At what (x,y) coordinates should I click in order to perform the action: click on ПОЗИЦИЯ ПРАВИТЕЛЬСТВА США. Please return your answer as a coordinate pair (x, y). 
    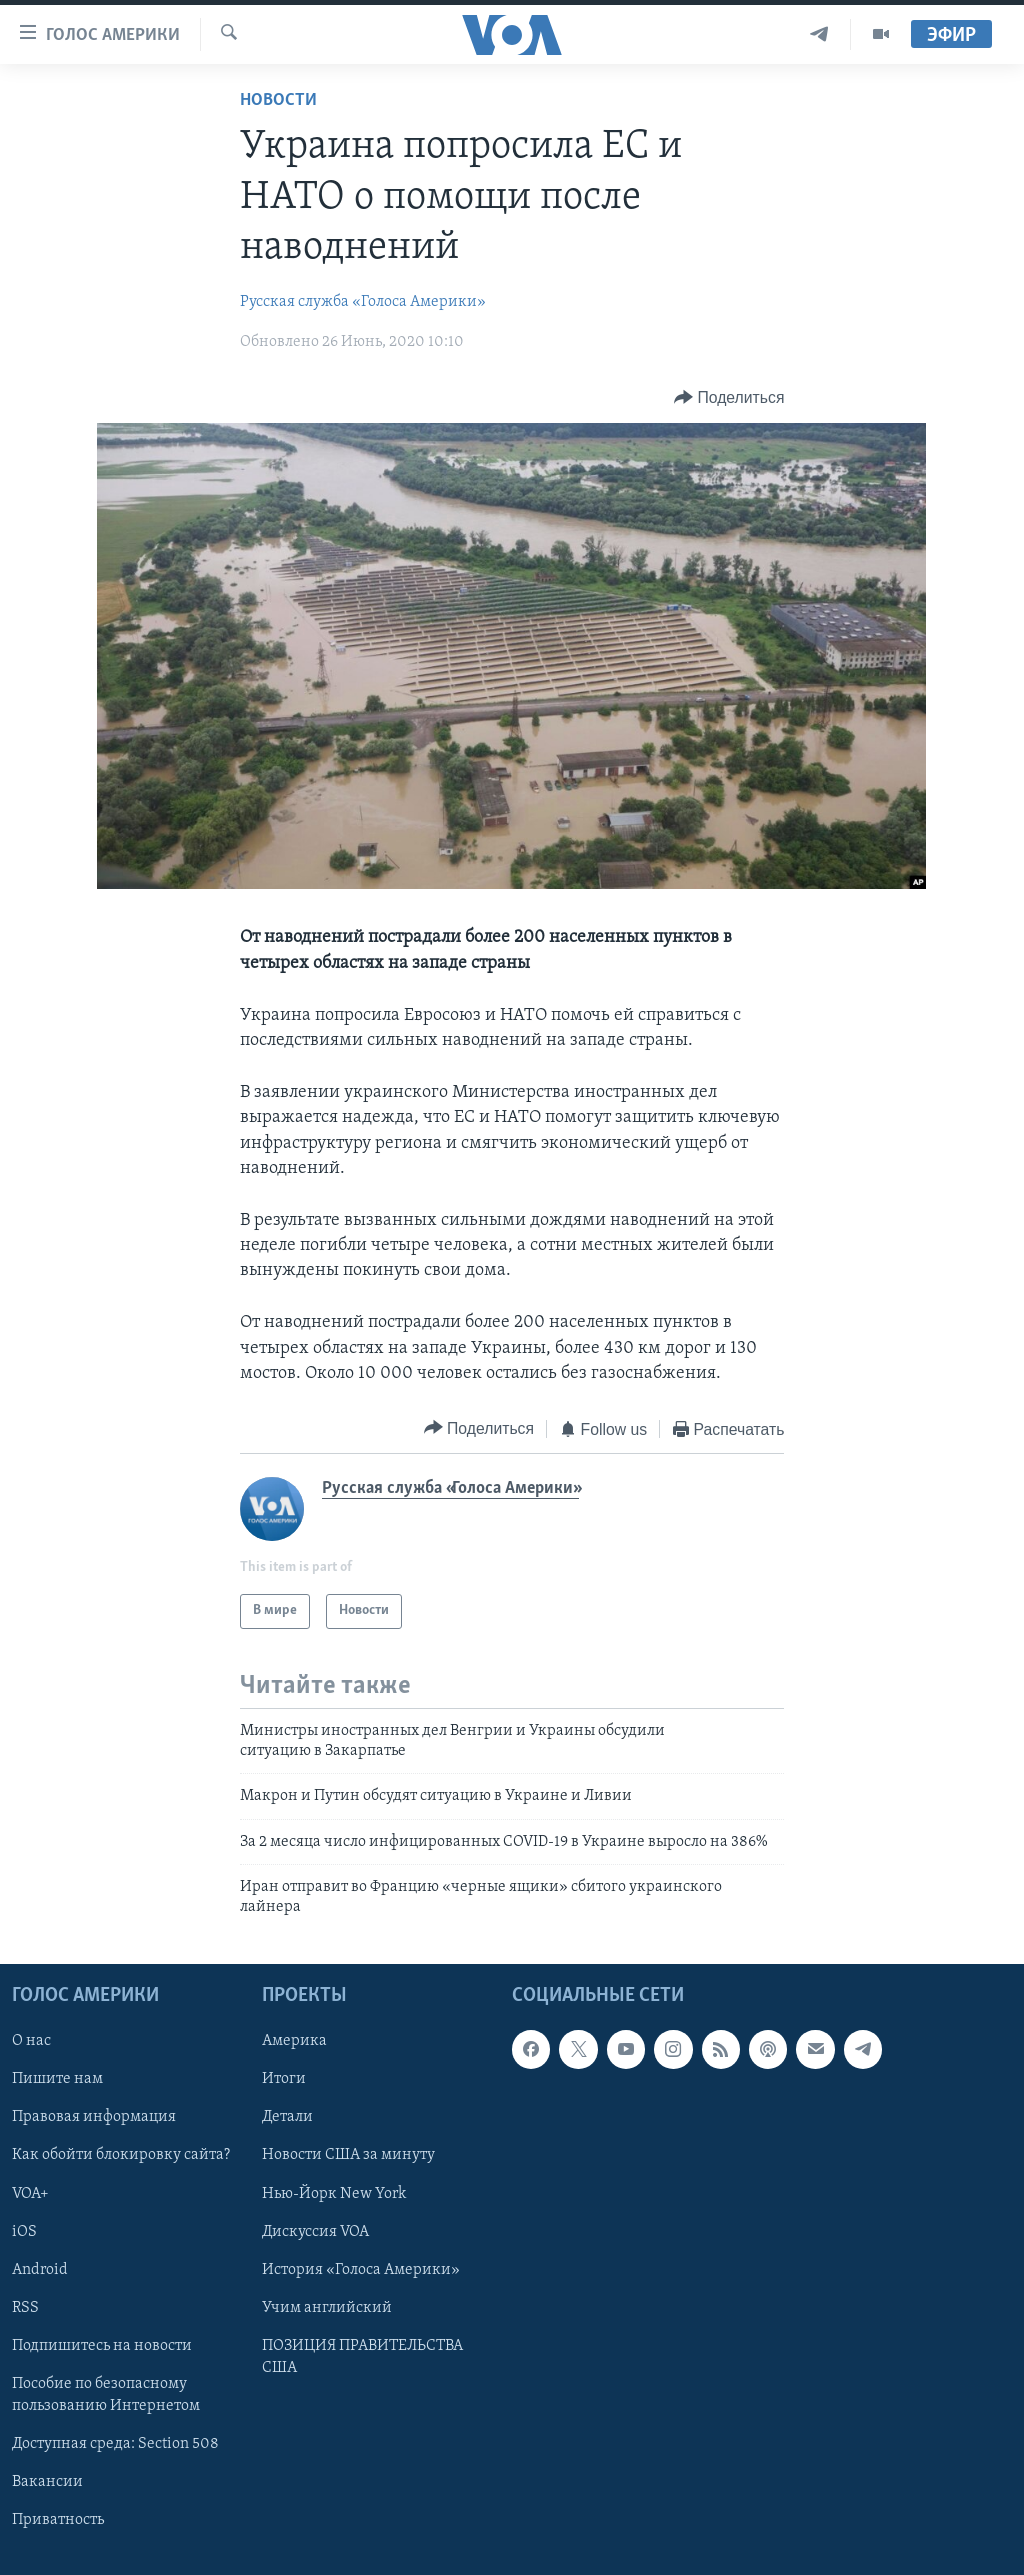
    Looking at the image, I should click on (362, 2357).